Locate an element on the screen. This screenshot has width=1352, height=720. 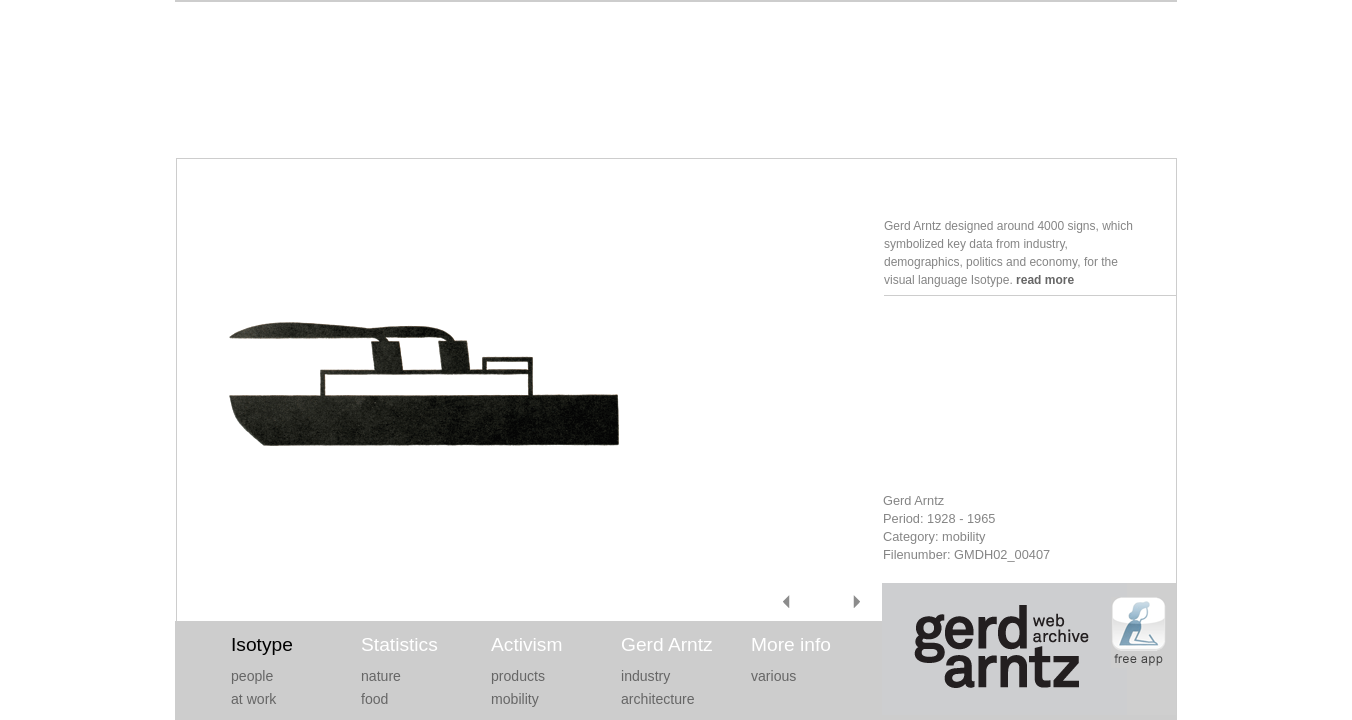
industry is located at coordinates (645, 676).